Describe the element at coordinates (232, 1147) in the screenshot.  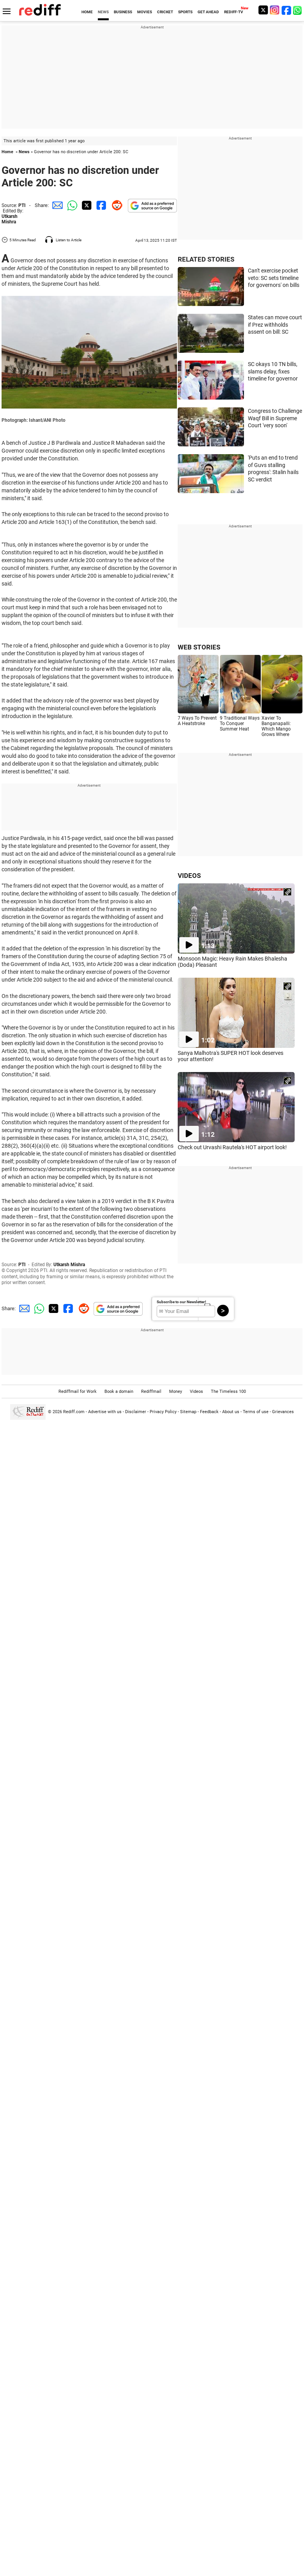
I see `Check out Urvashi Rautela's HOT airport look!` at that location.